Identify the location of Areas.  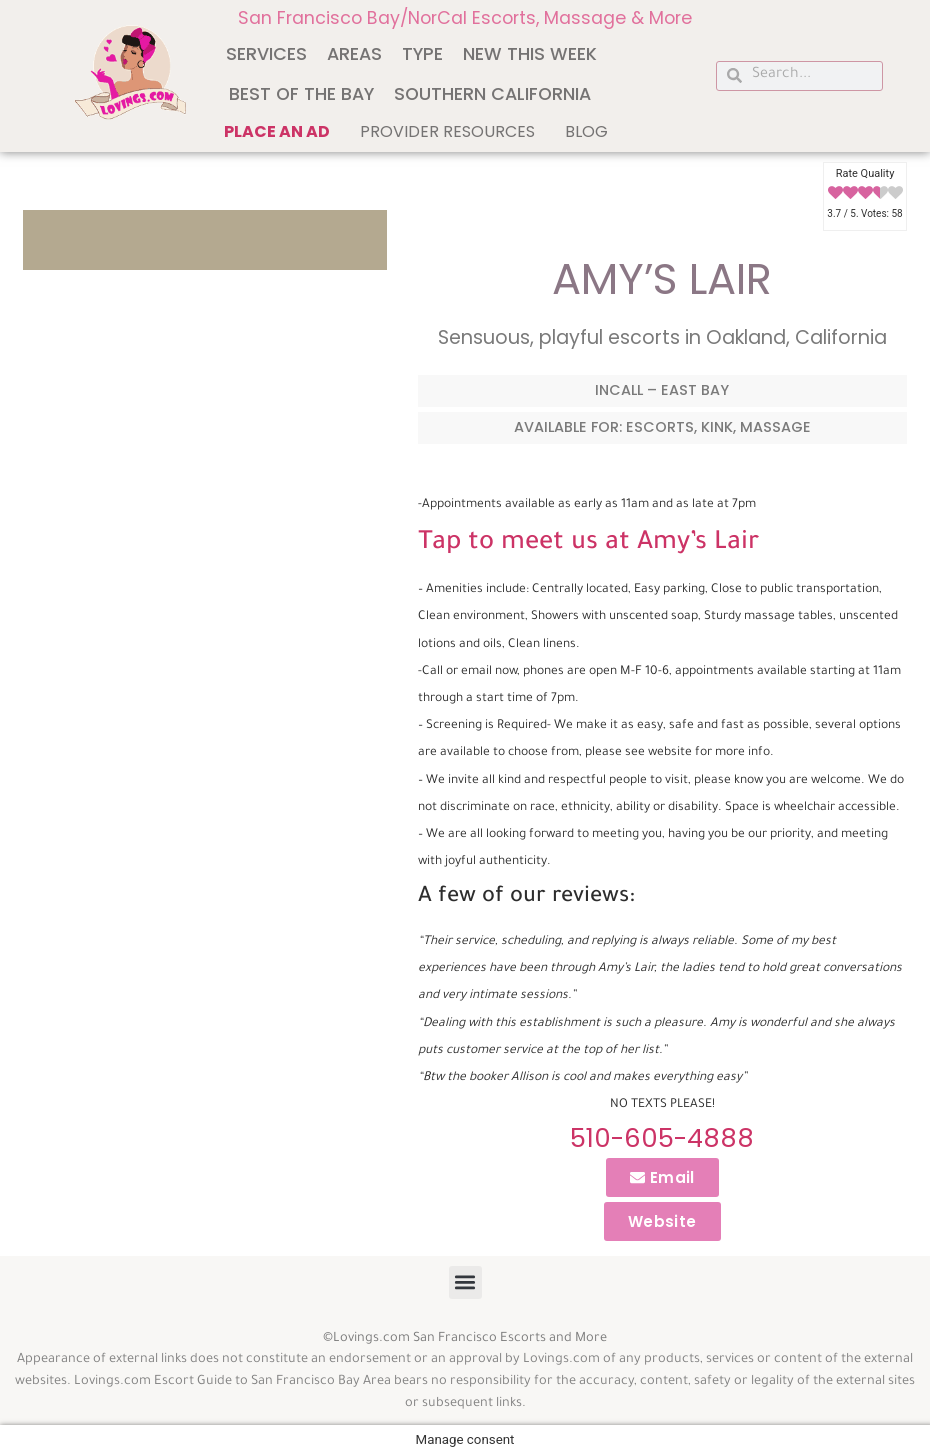
(354, 54).